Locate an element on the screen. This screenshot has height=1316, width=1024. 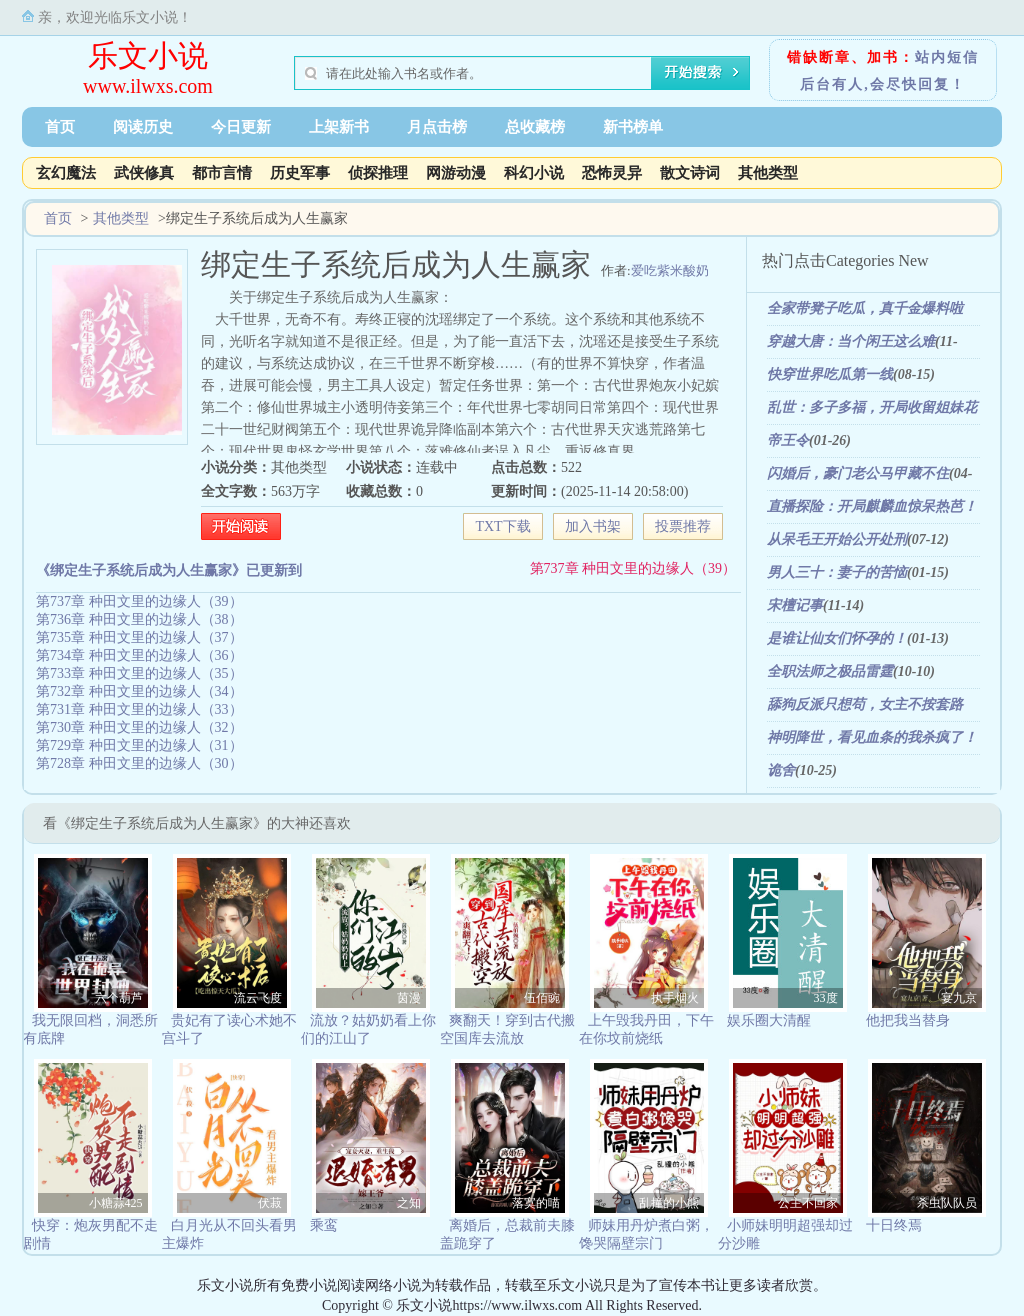
是谁让仙女们怀孕的！ is located at coordinates (837, 638).